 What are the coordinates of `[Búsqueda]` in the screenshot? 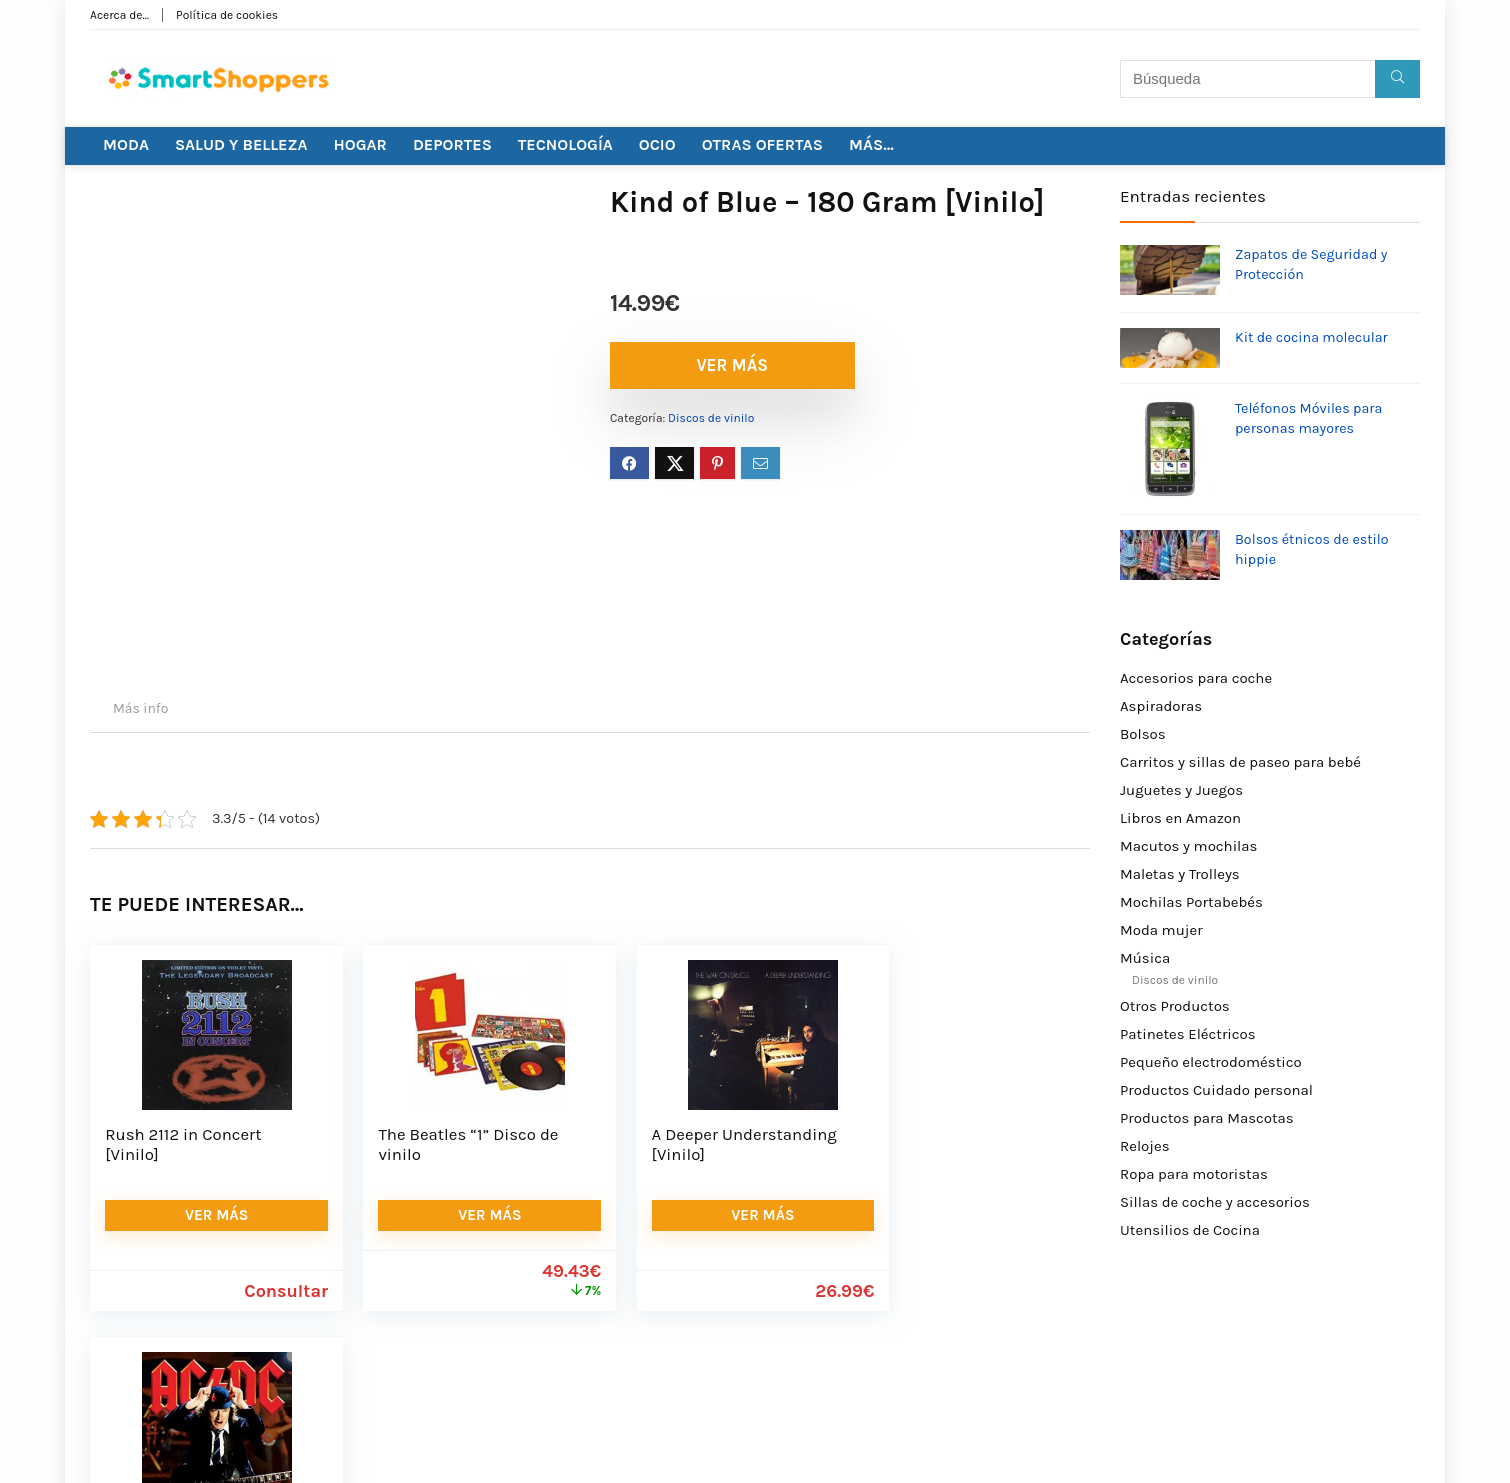 It's located at (1397, 79).